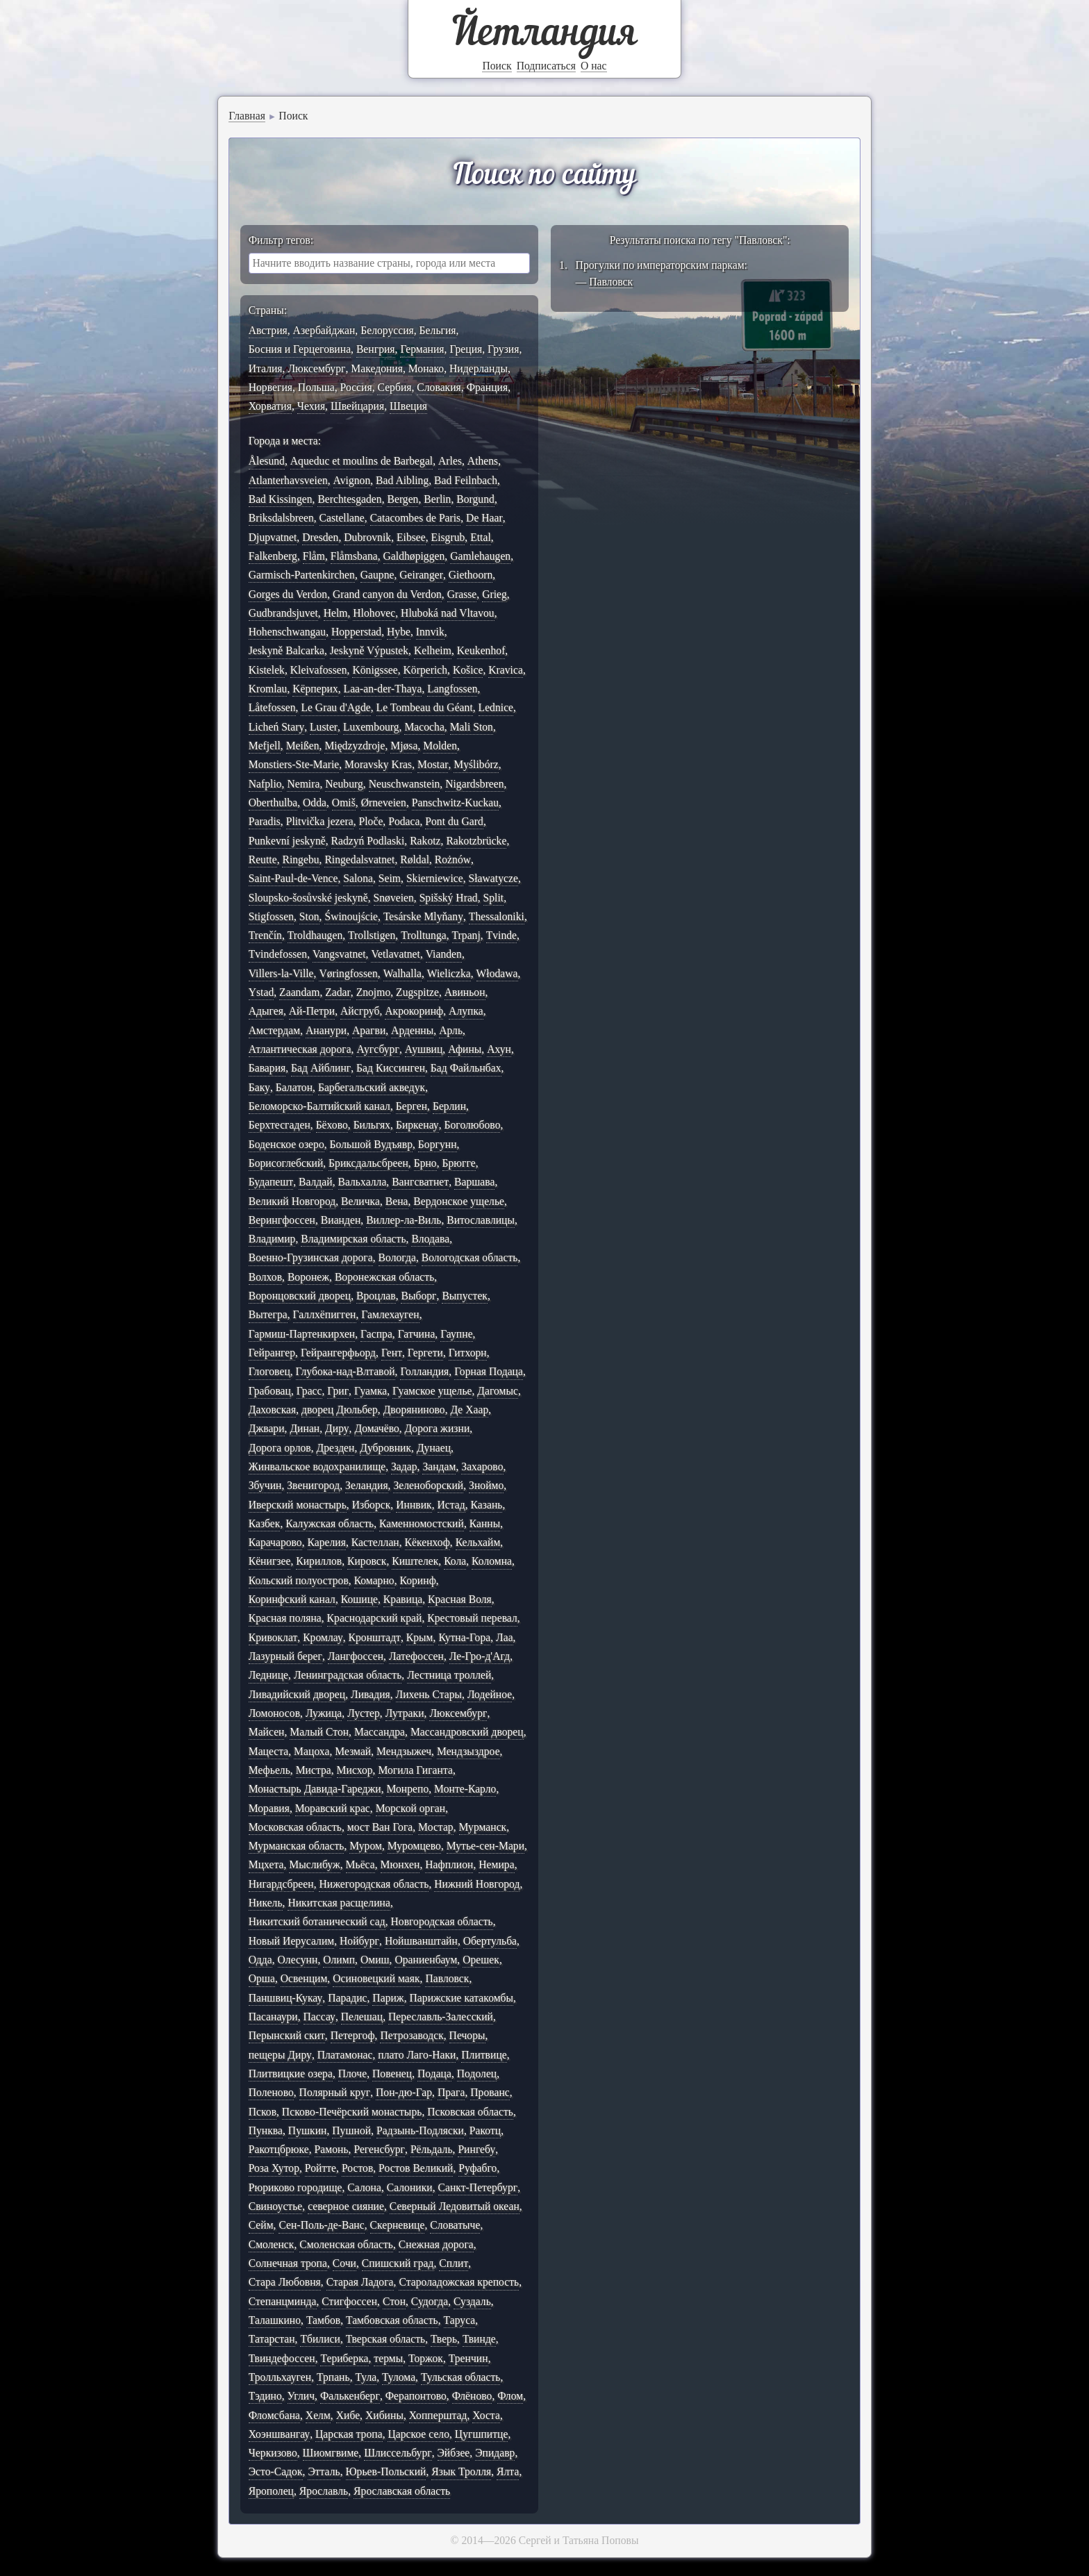 The height and width of the screenshot is (2576, 1089). What do you see at coordinates (313, 1770) in the screenshot?
I see `Мистра` at bounding box center [313, 1770].